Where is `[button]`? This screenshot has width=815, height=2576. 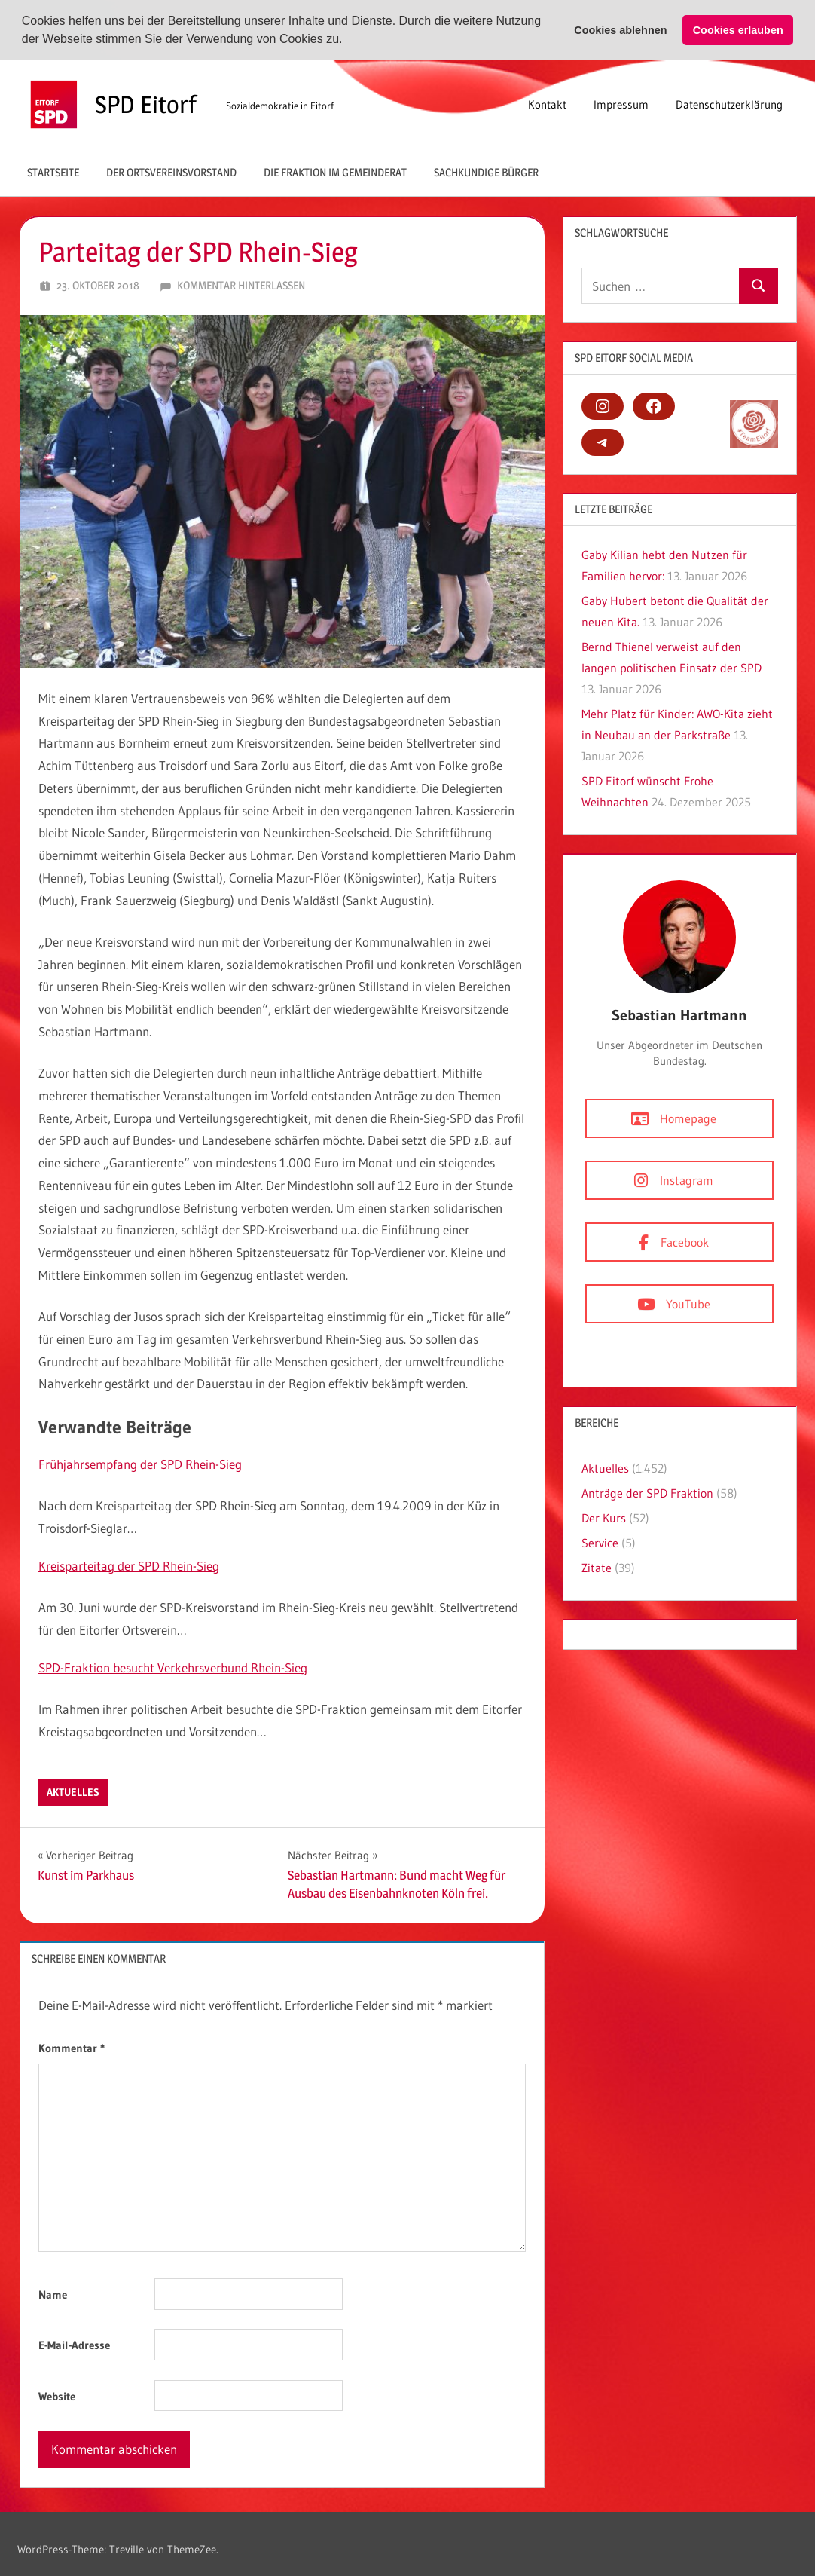
[button] is located at coordinates (348, 40).